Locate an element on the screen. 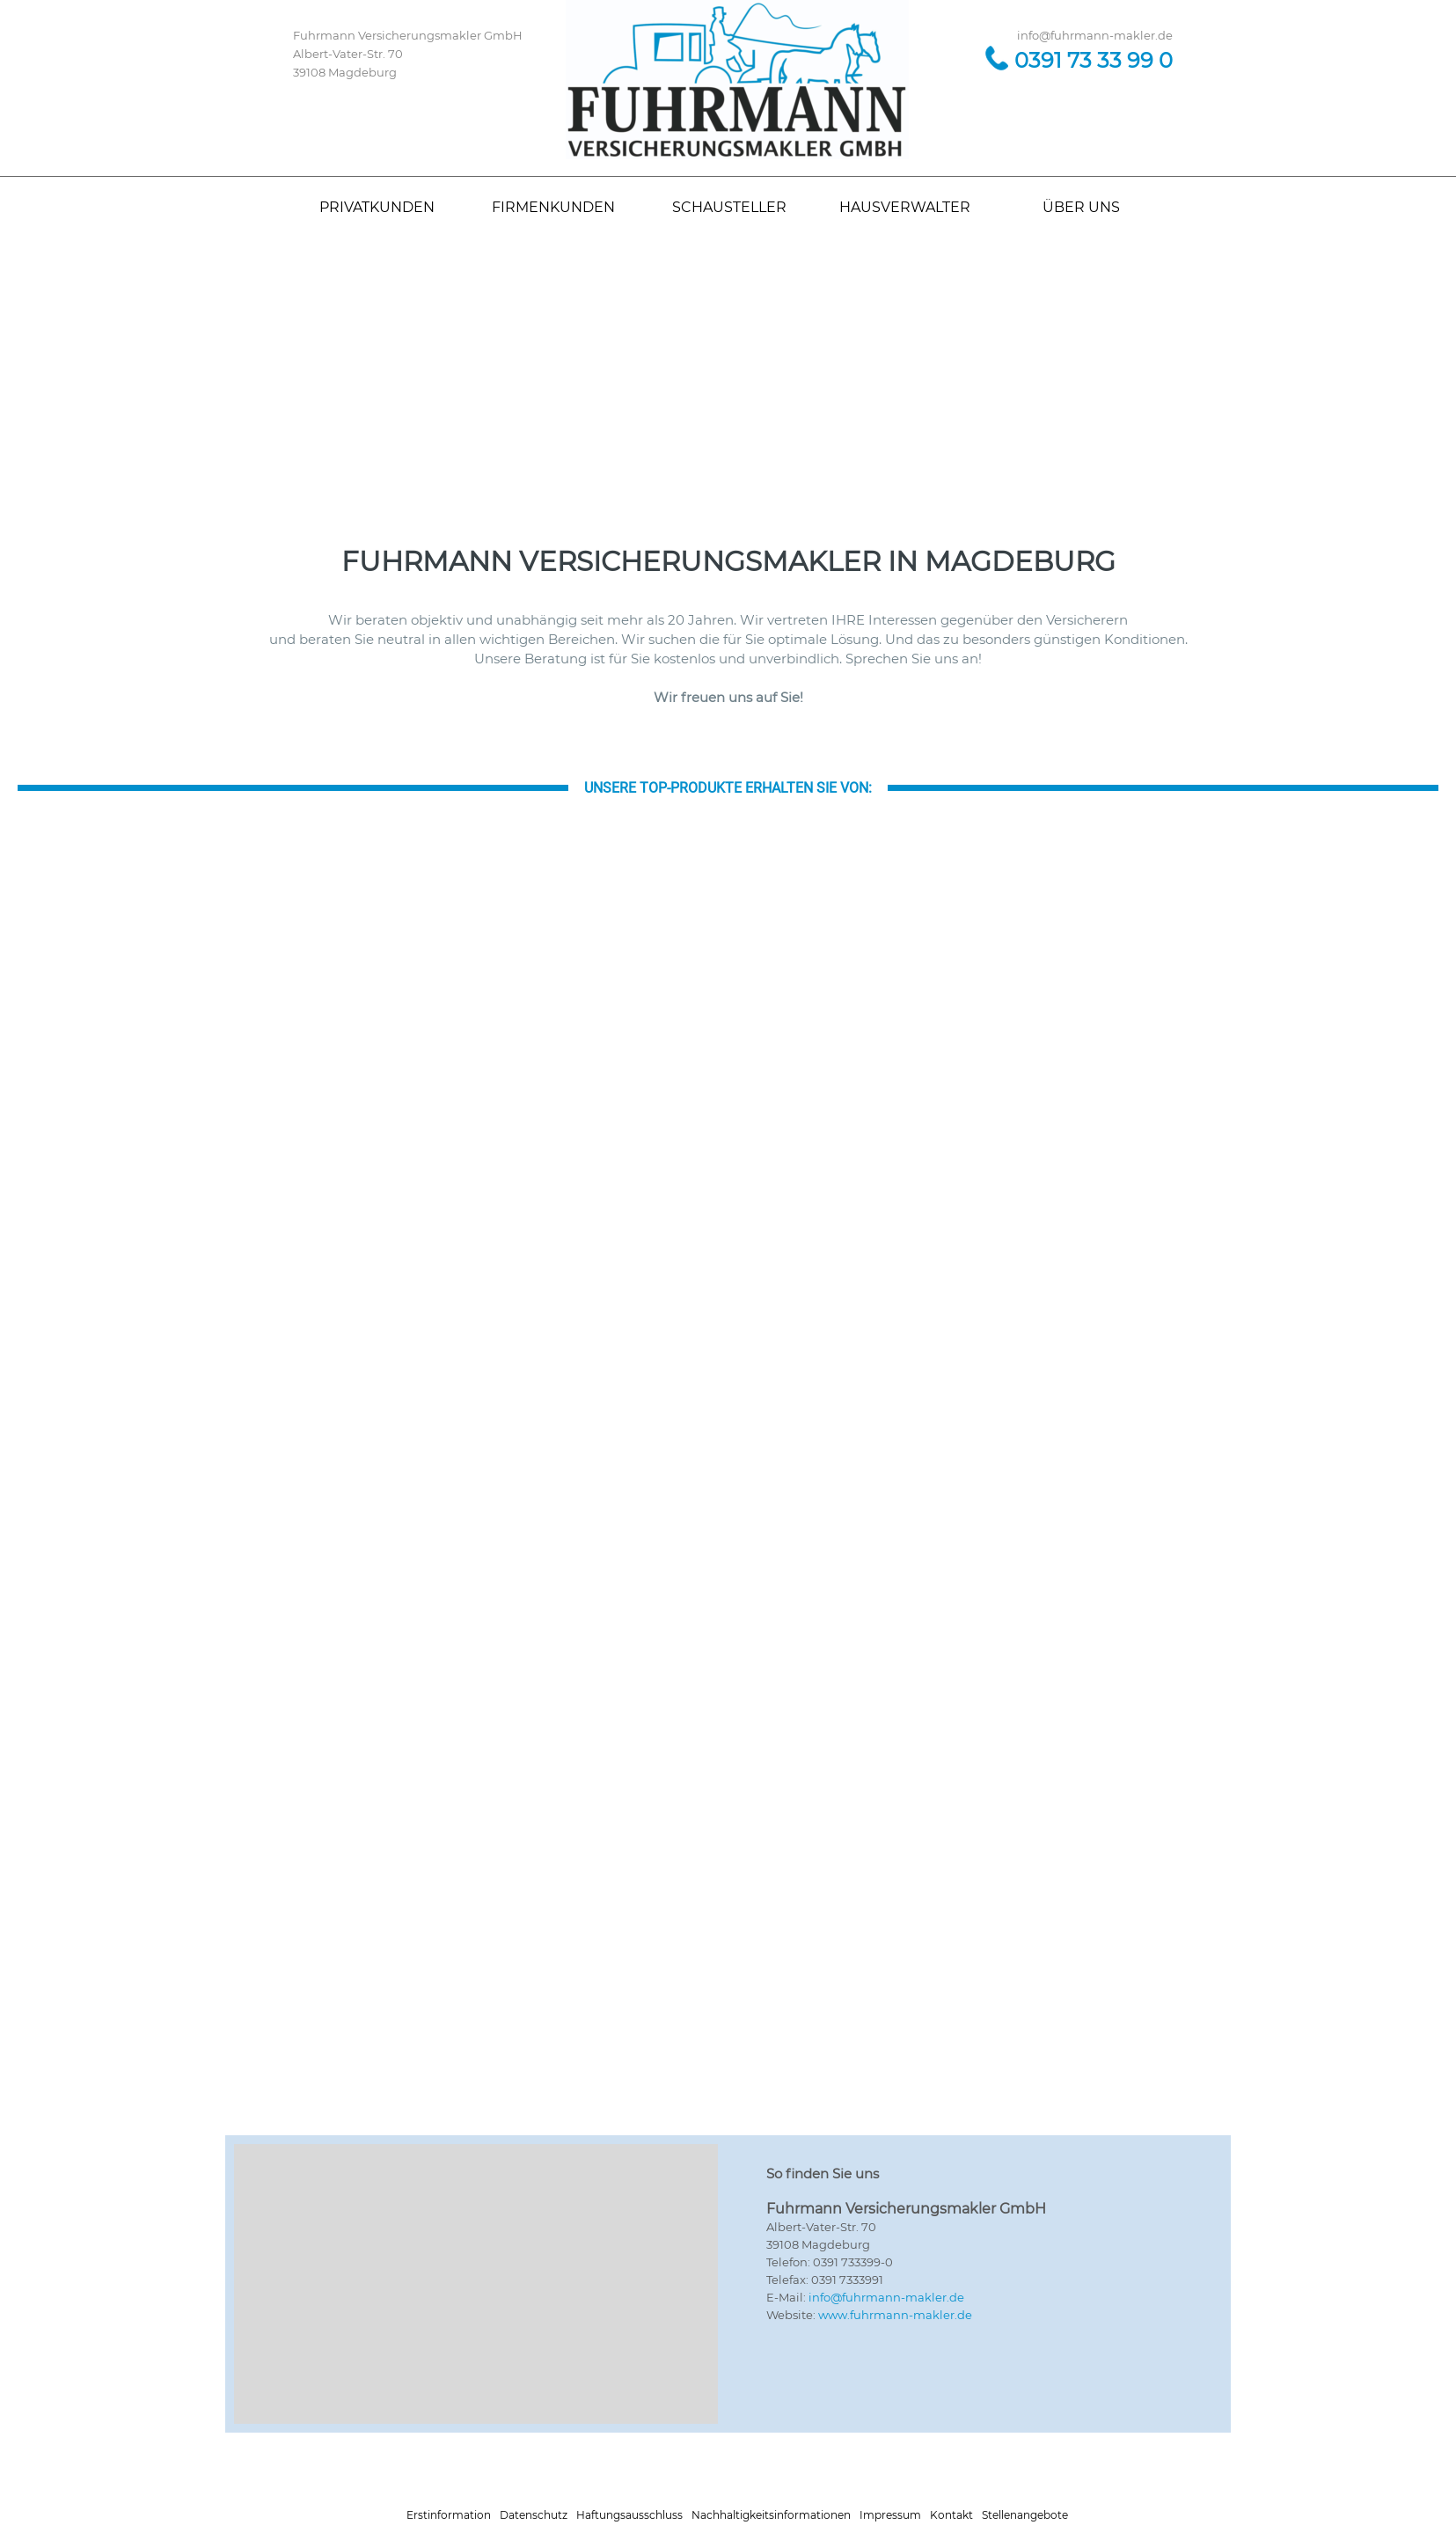 This screenshot has height=2547, width=1456. Stellenangebote is located at coordinates (1025, 2514).